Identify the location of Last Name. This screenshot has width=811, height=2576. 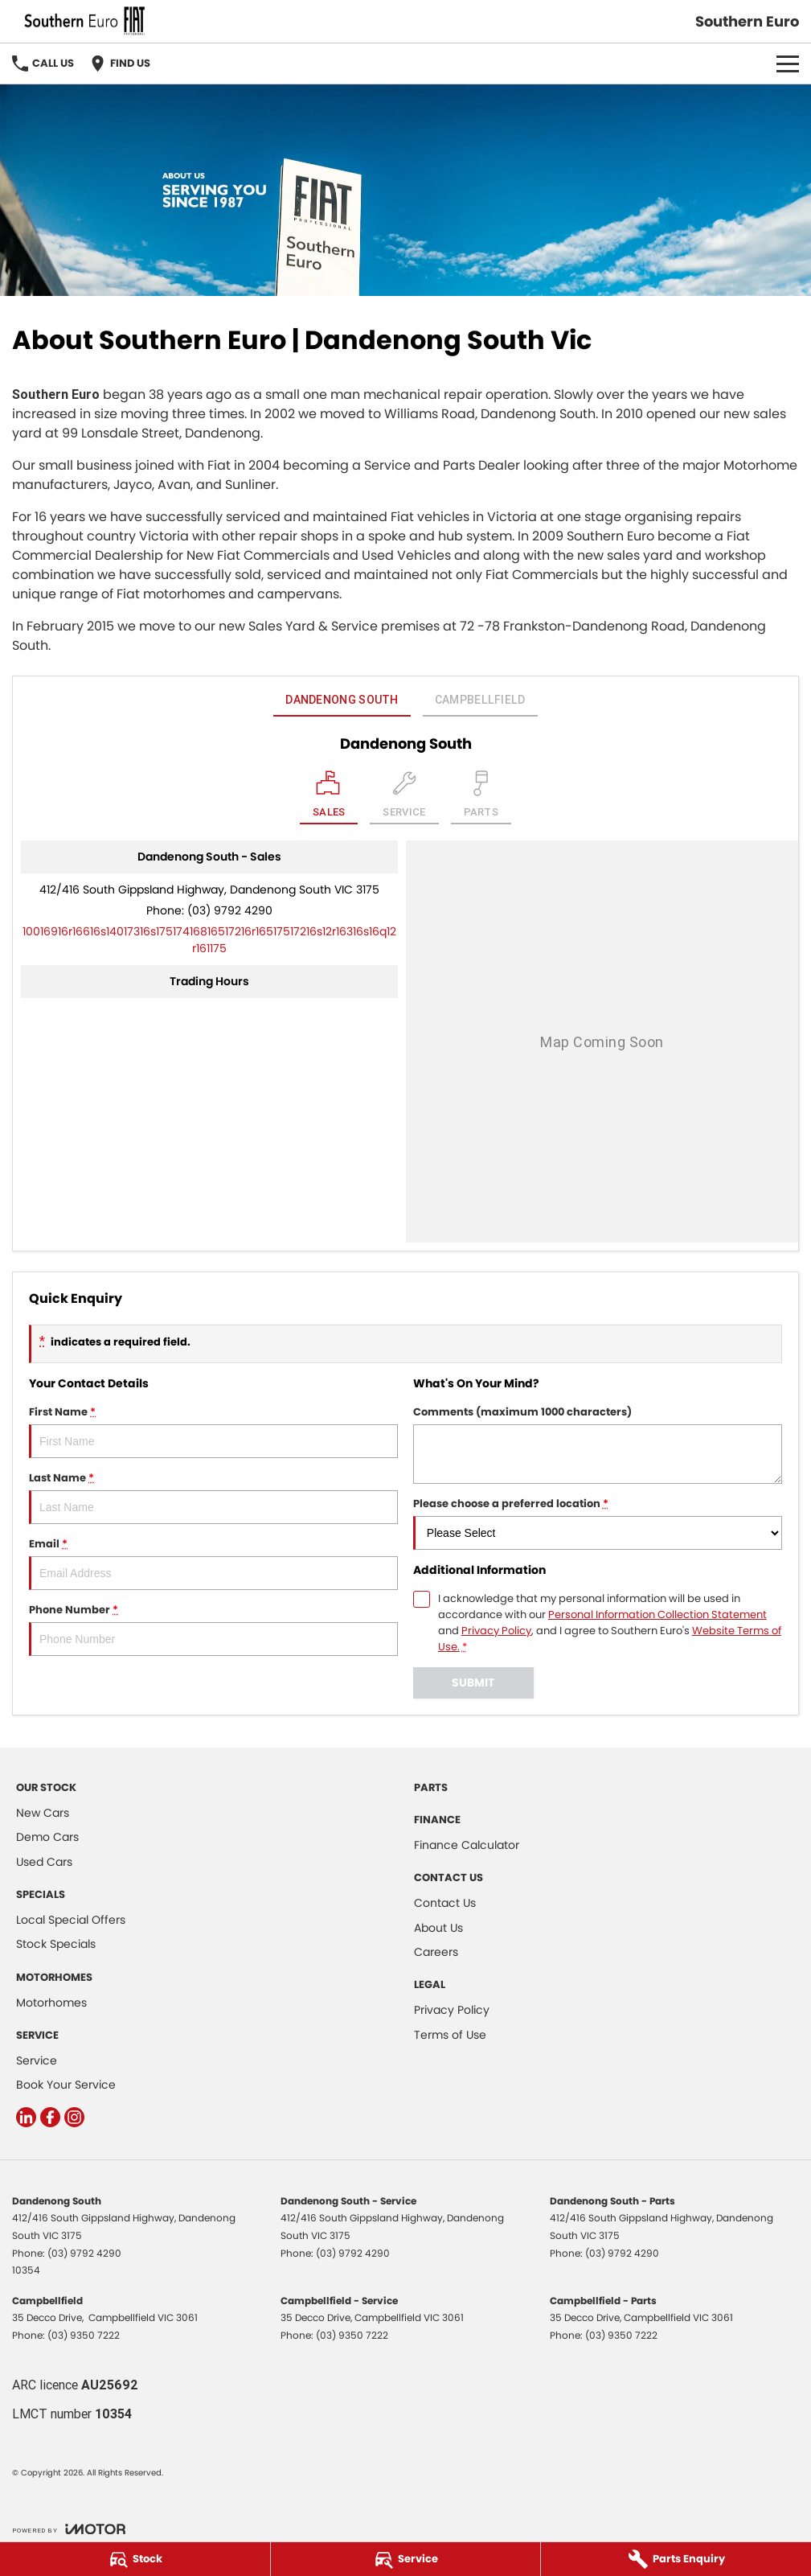
(213, 1497).